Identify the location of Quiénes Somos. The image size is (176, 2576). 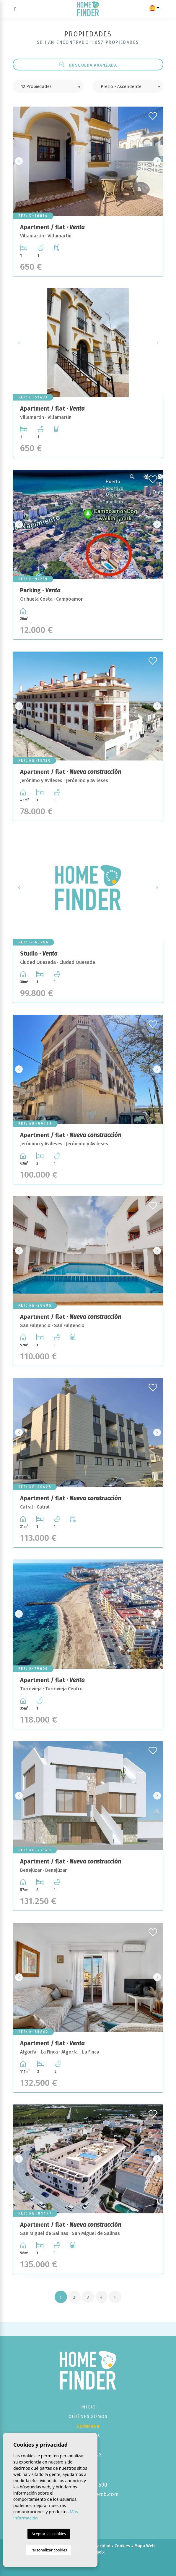
(88, 2416).